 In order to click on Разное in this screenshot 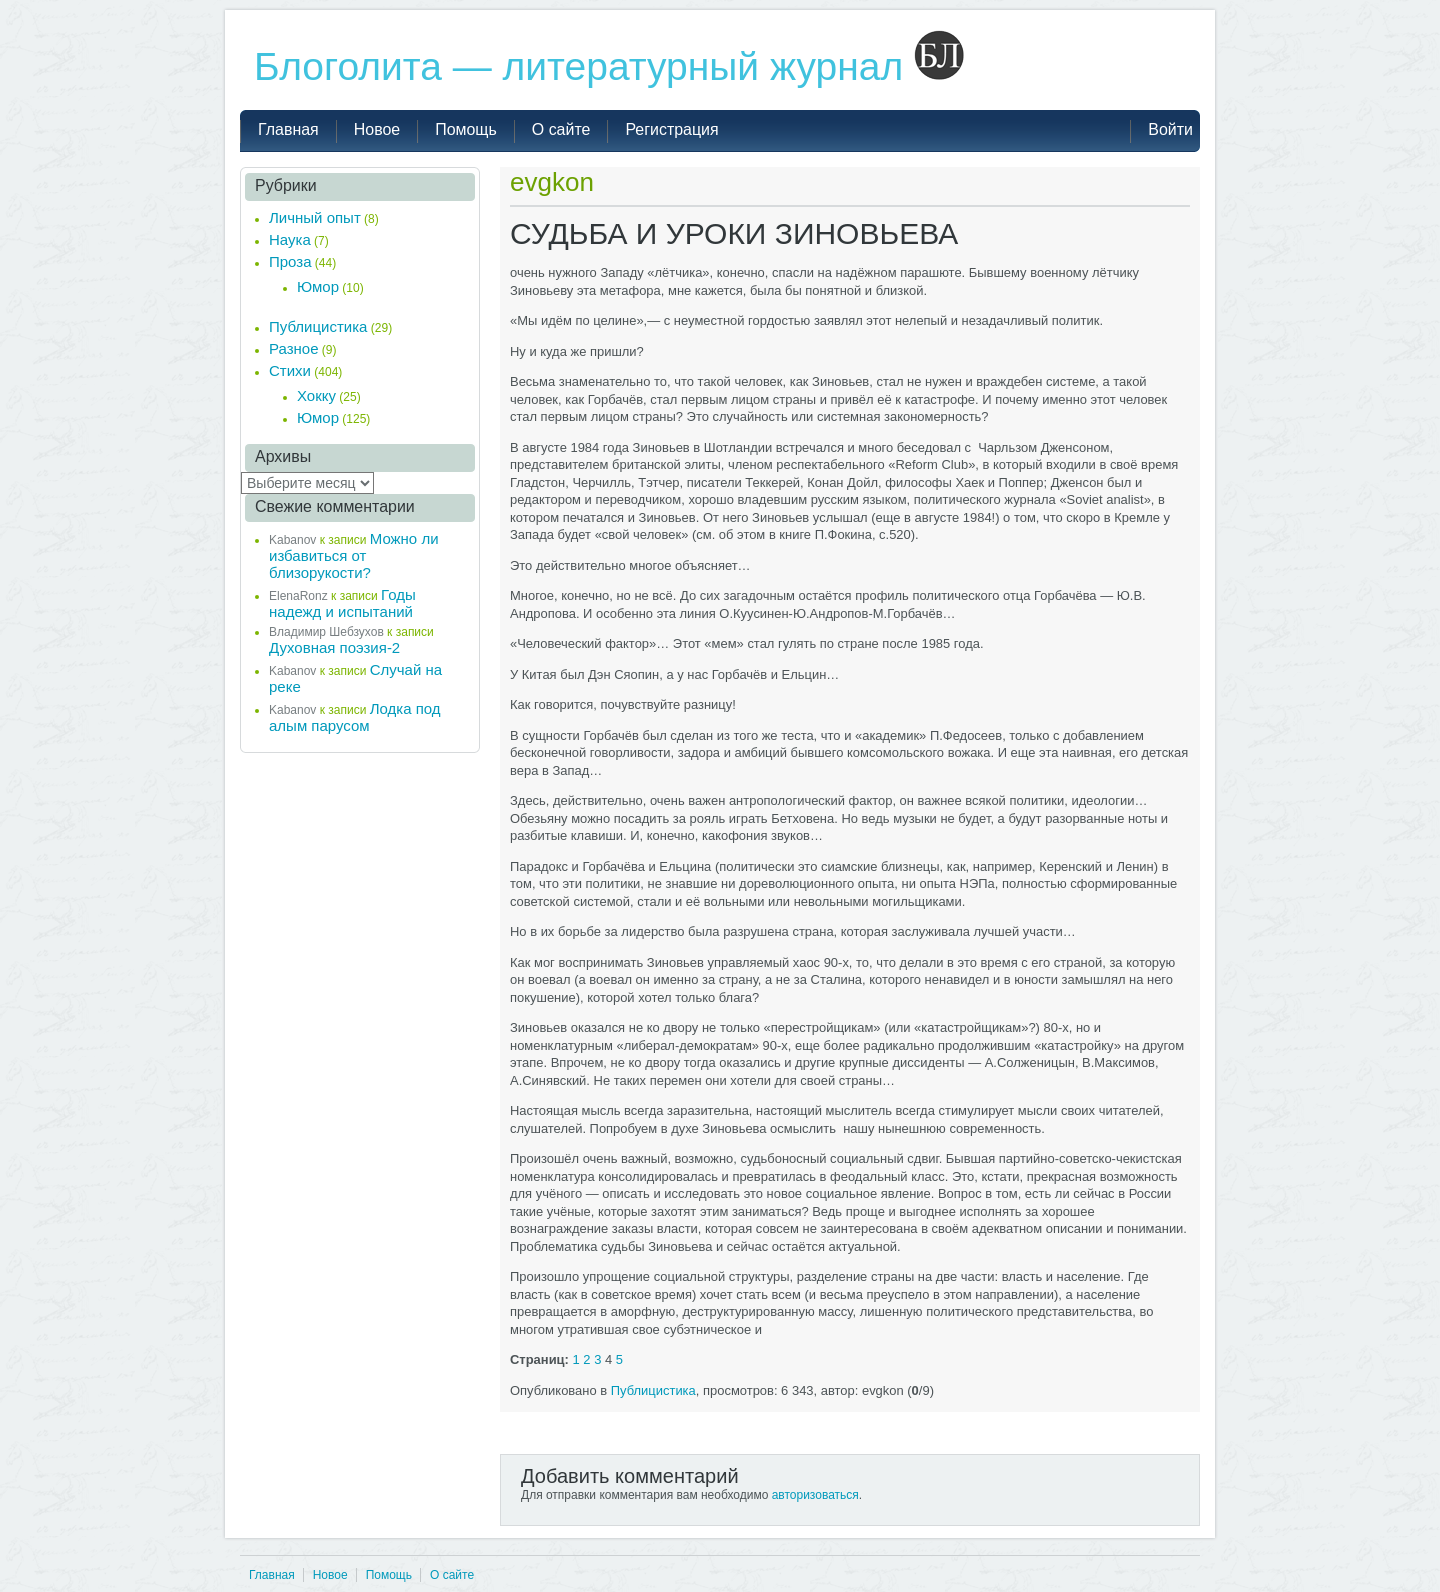, I will do `click(294, 348)`.